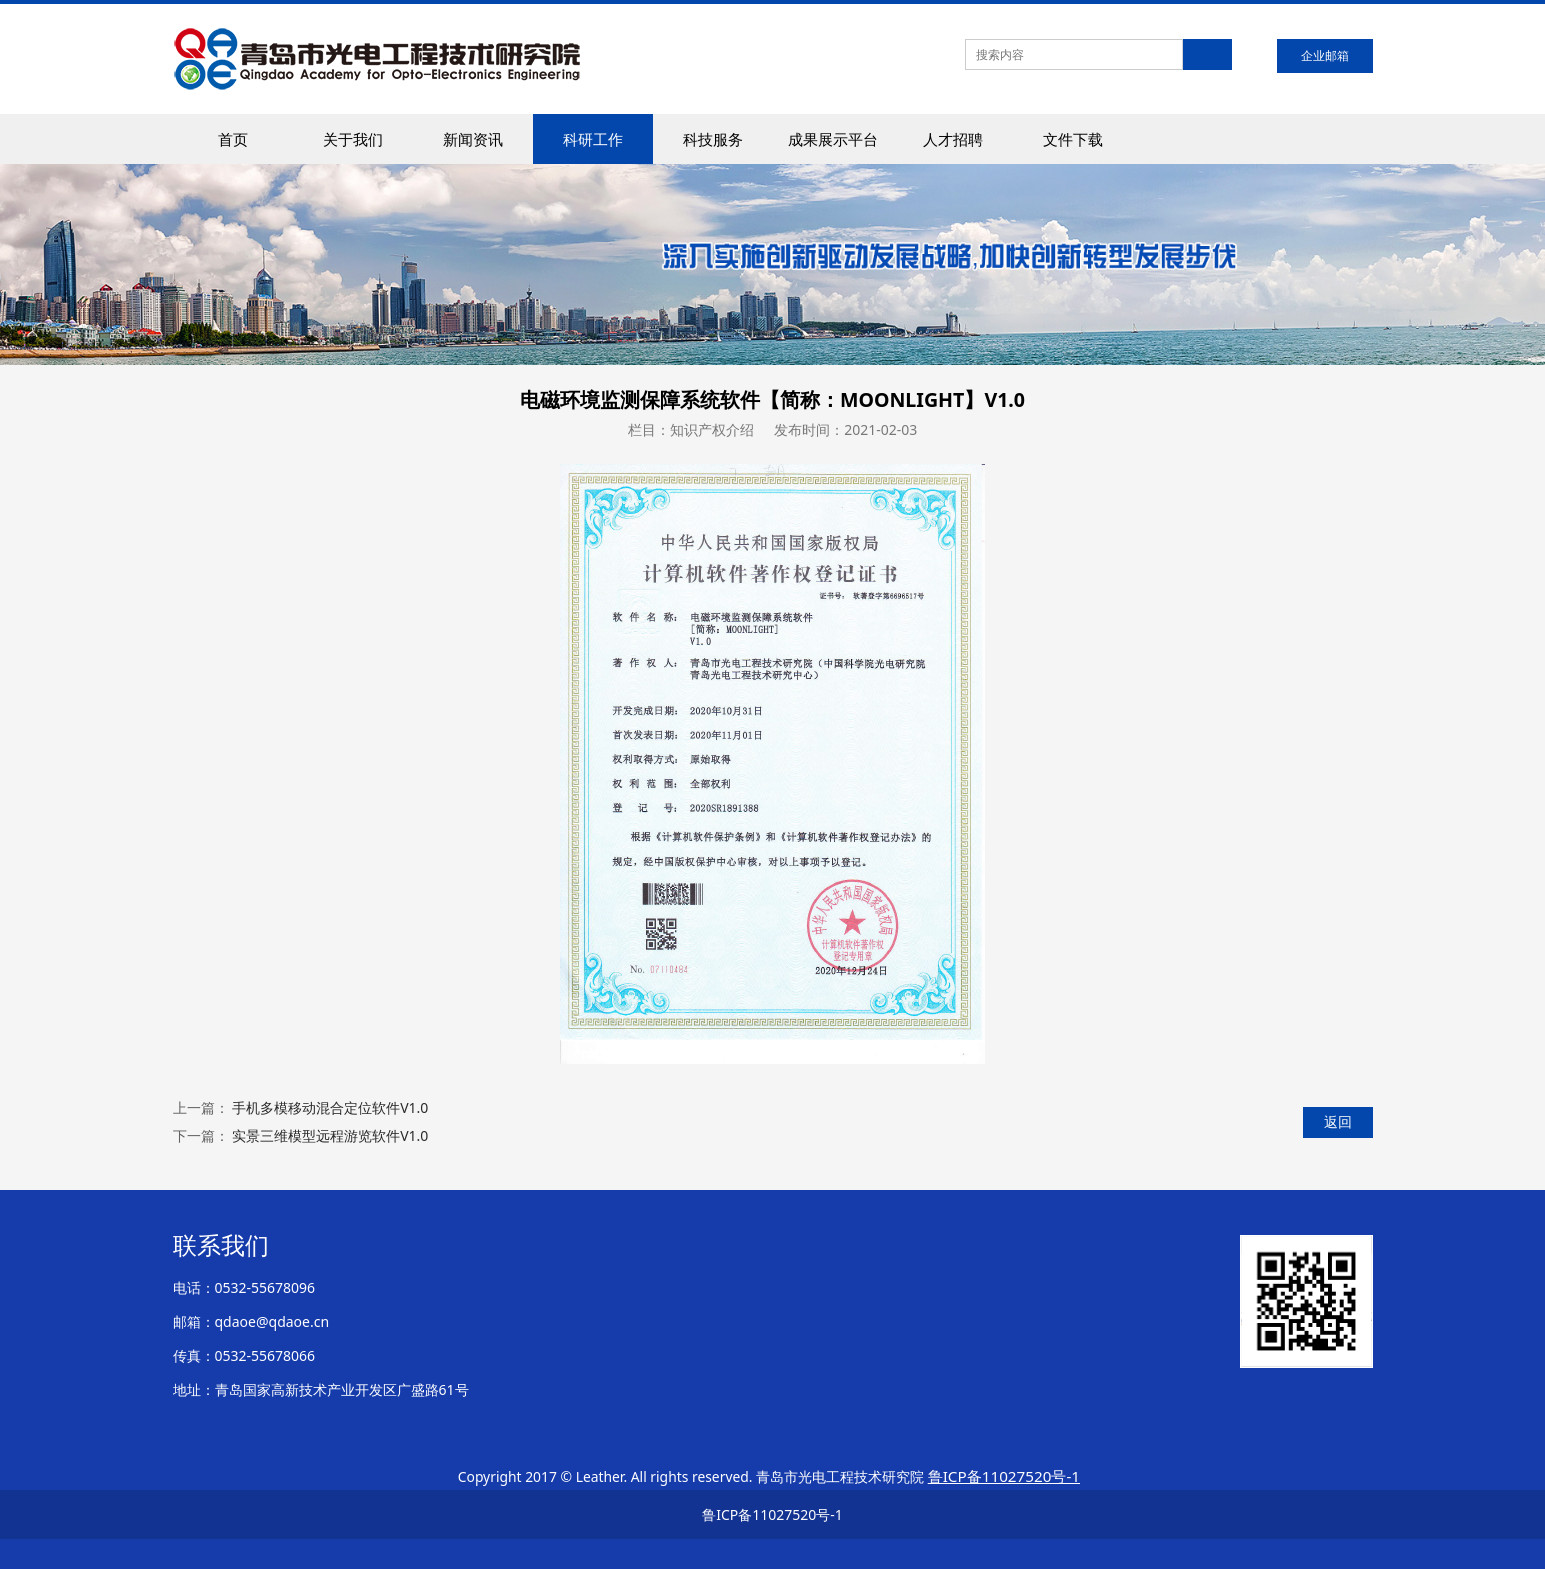  I want to click on 关于我们, so click(353, 139).